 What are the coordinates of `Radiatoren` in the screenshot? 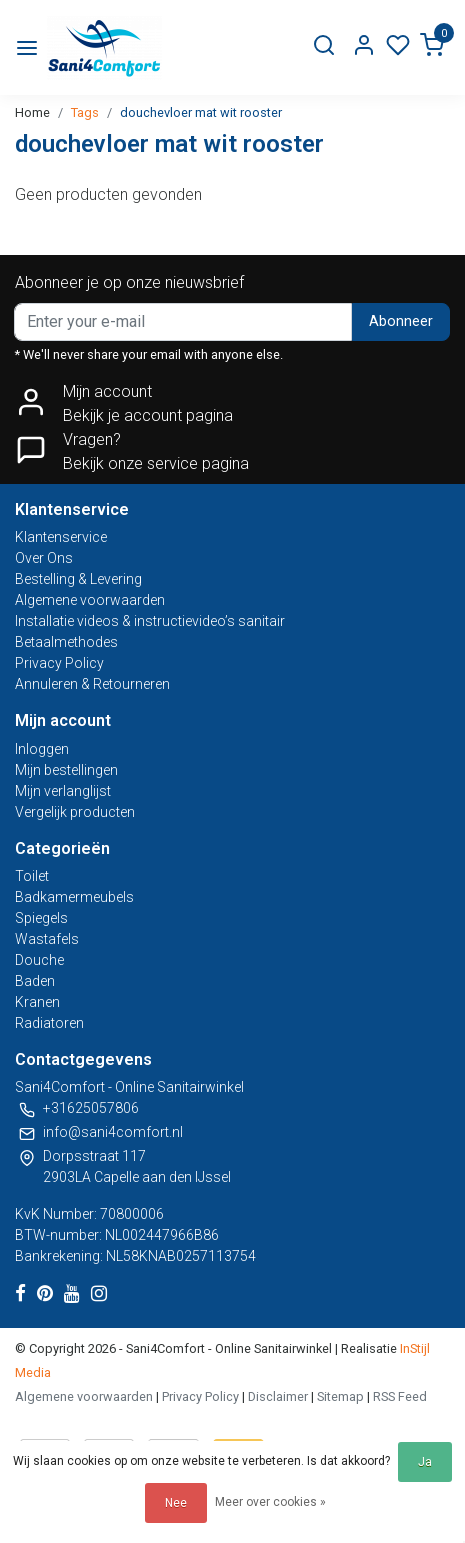 It's located at (49, 1023).